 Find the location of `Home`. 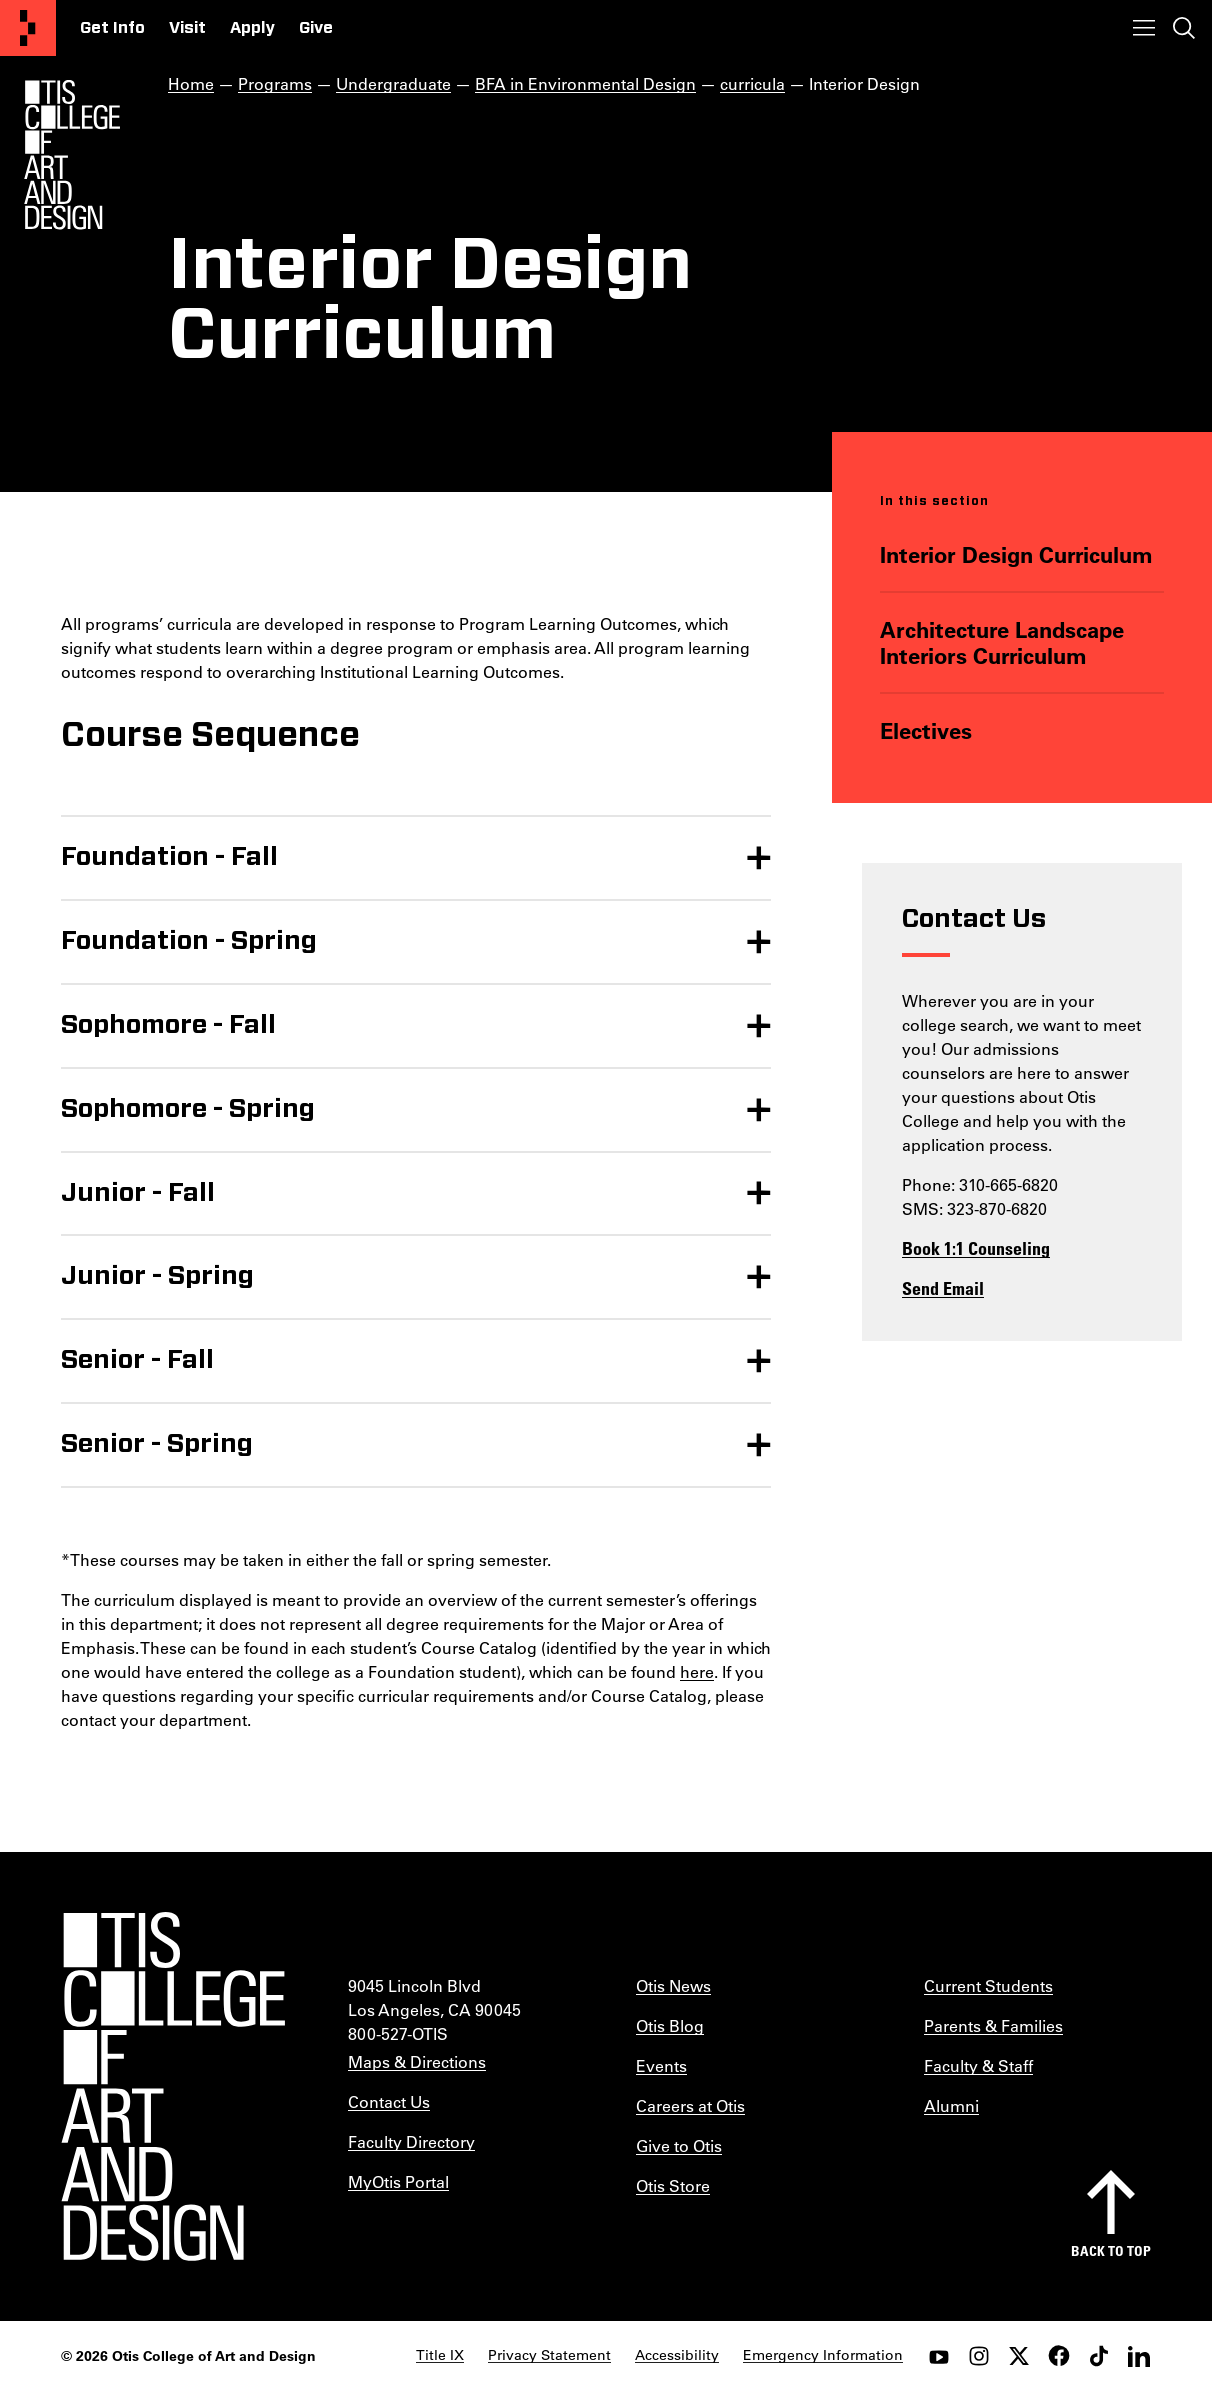

Home is located at coordinates (191, 83).